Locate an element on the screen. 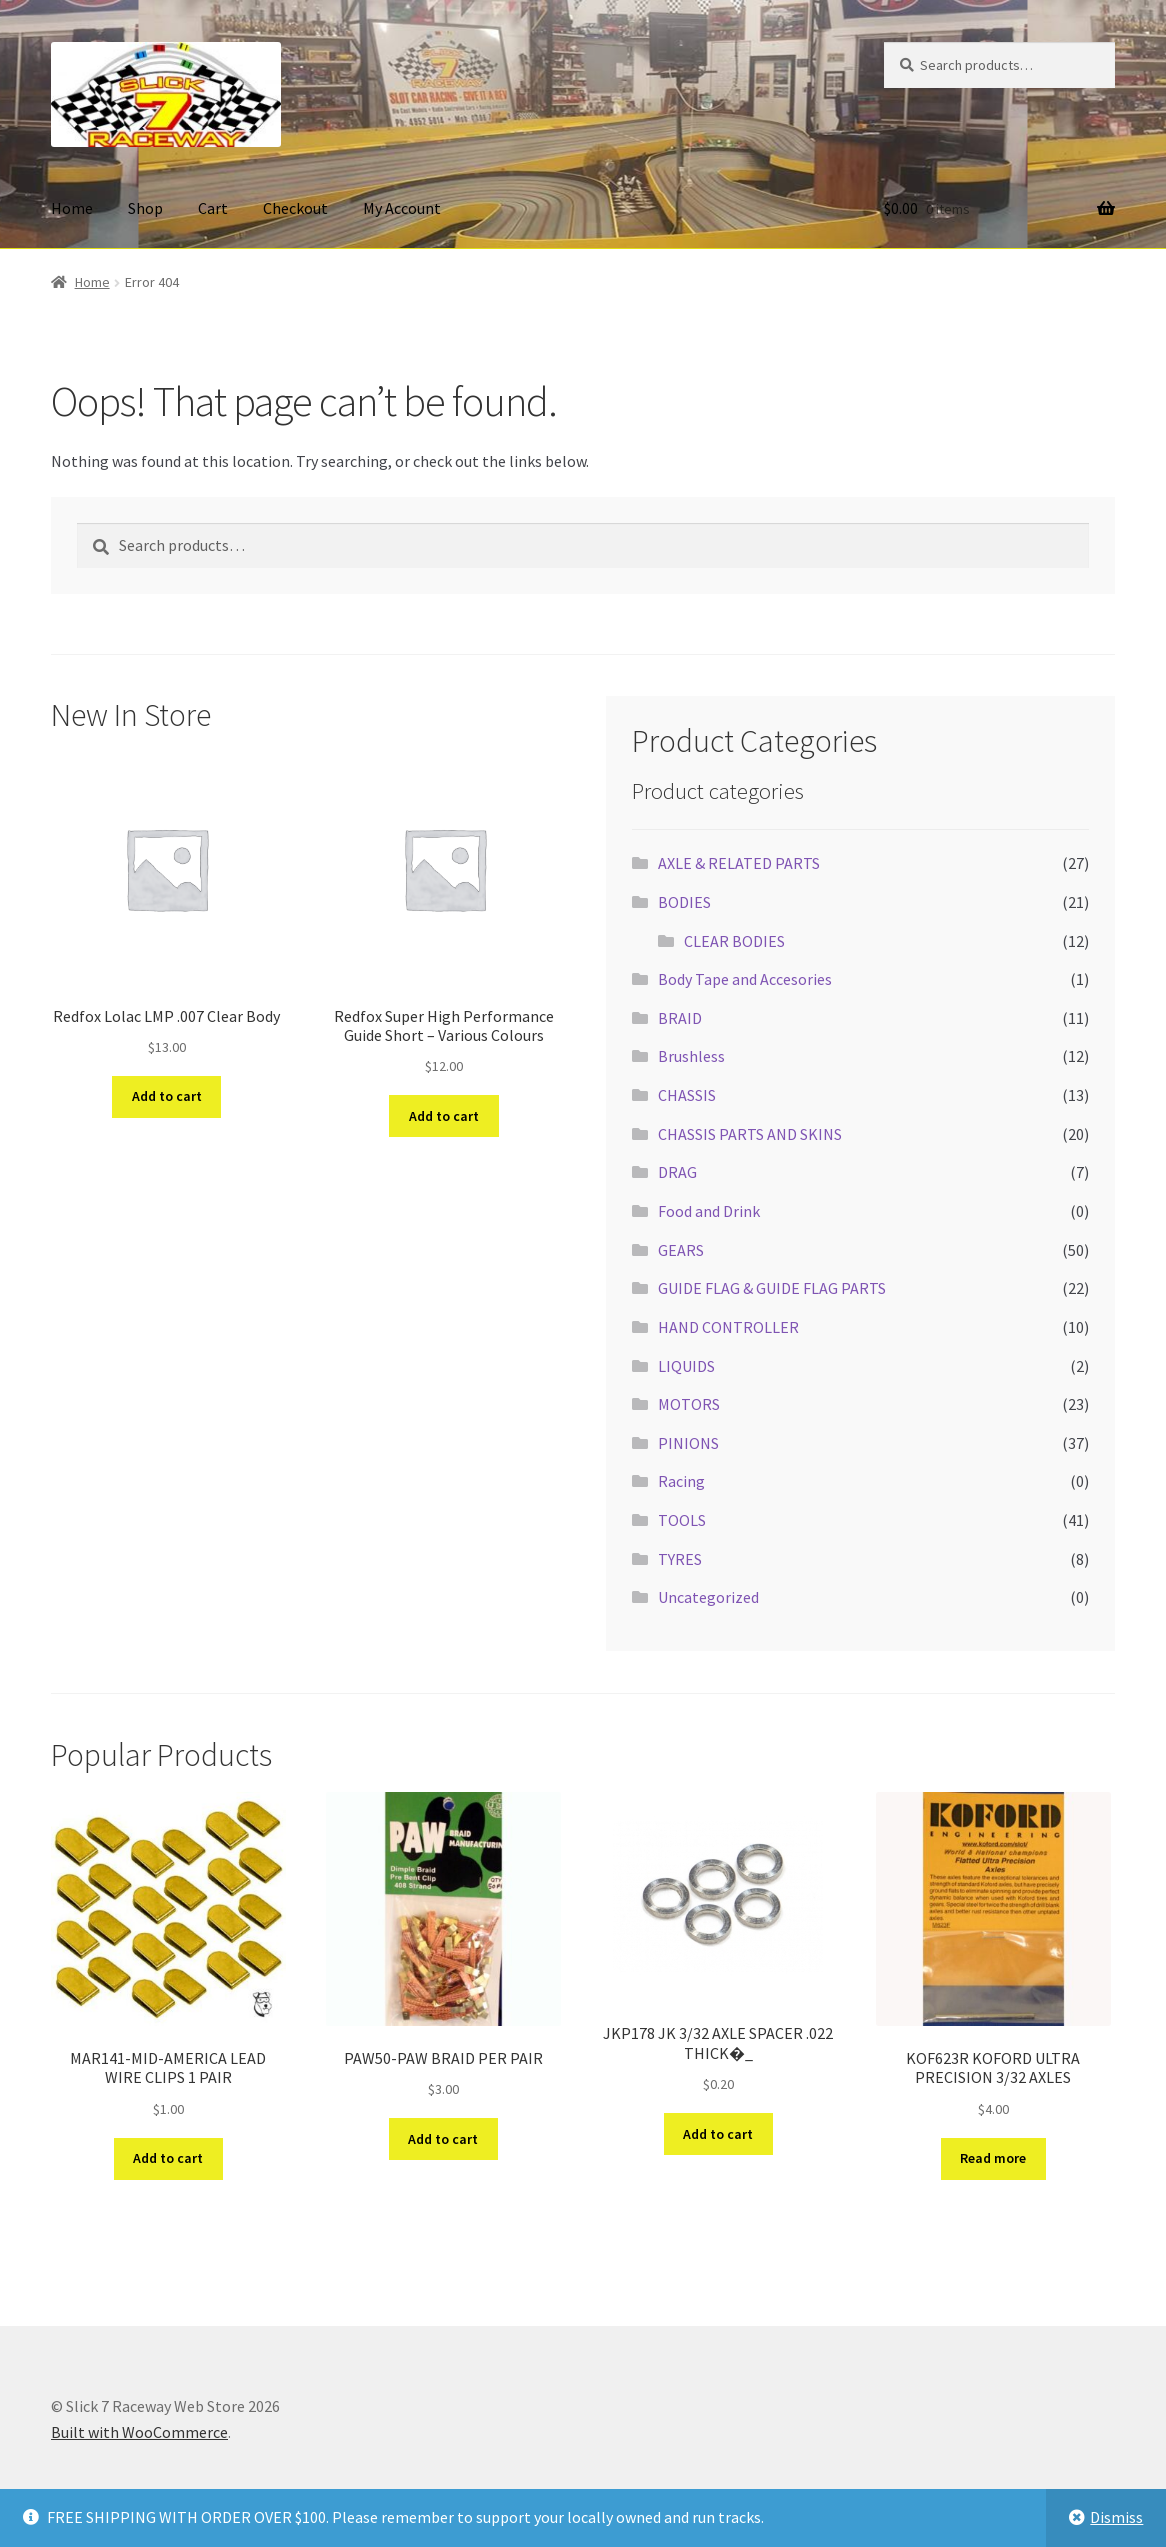 The width and height of the screenshot is (1166, 2547). Racing is located at coordinates (681, 1481).